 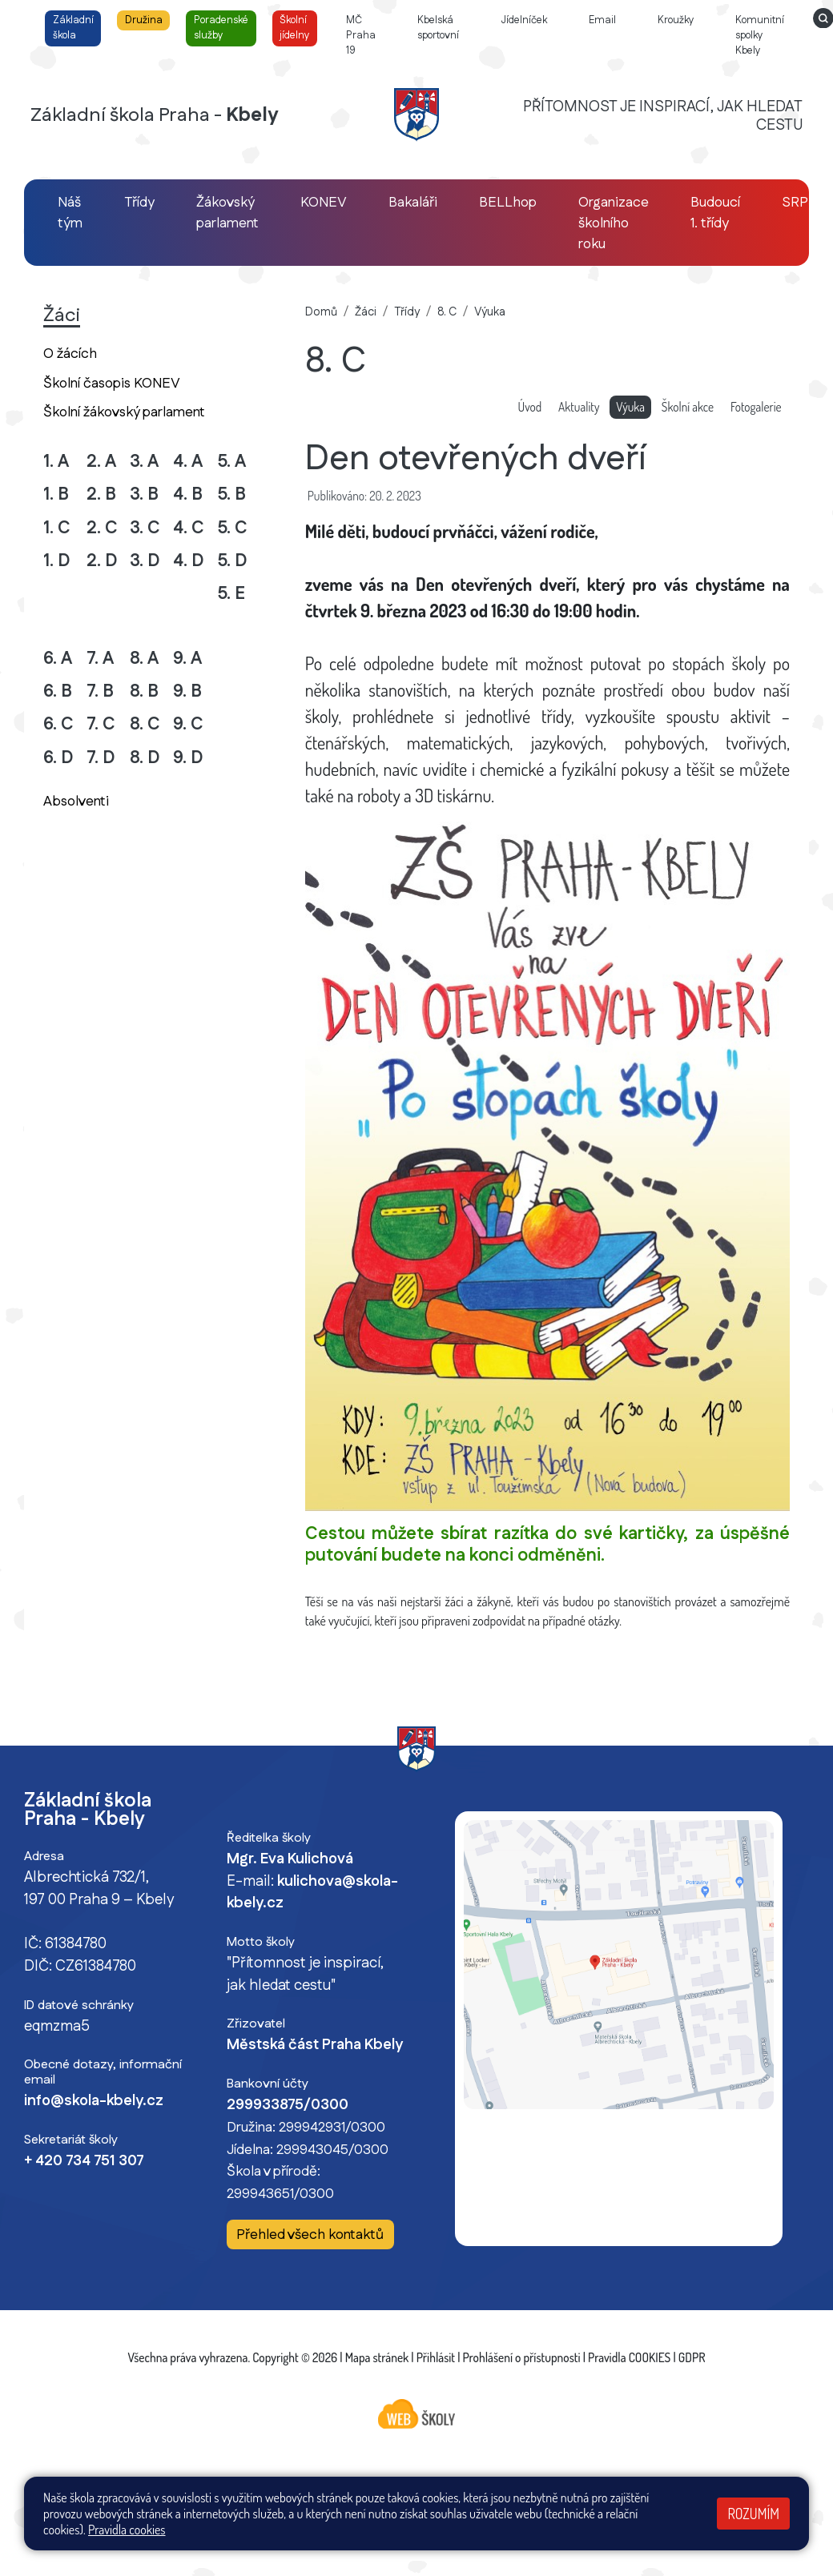 What do you see at coordinates (522, 2357) in the screenshot?
I see `Prohlášení o přístupnosti` at bounding box center [522, 2357].